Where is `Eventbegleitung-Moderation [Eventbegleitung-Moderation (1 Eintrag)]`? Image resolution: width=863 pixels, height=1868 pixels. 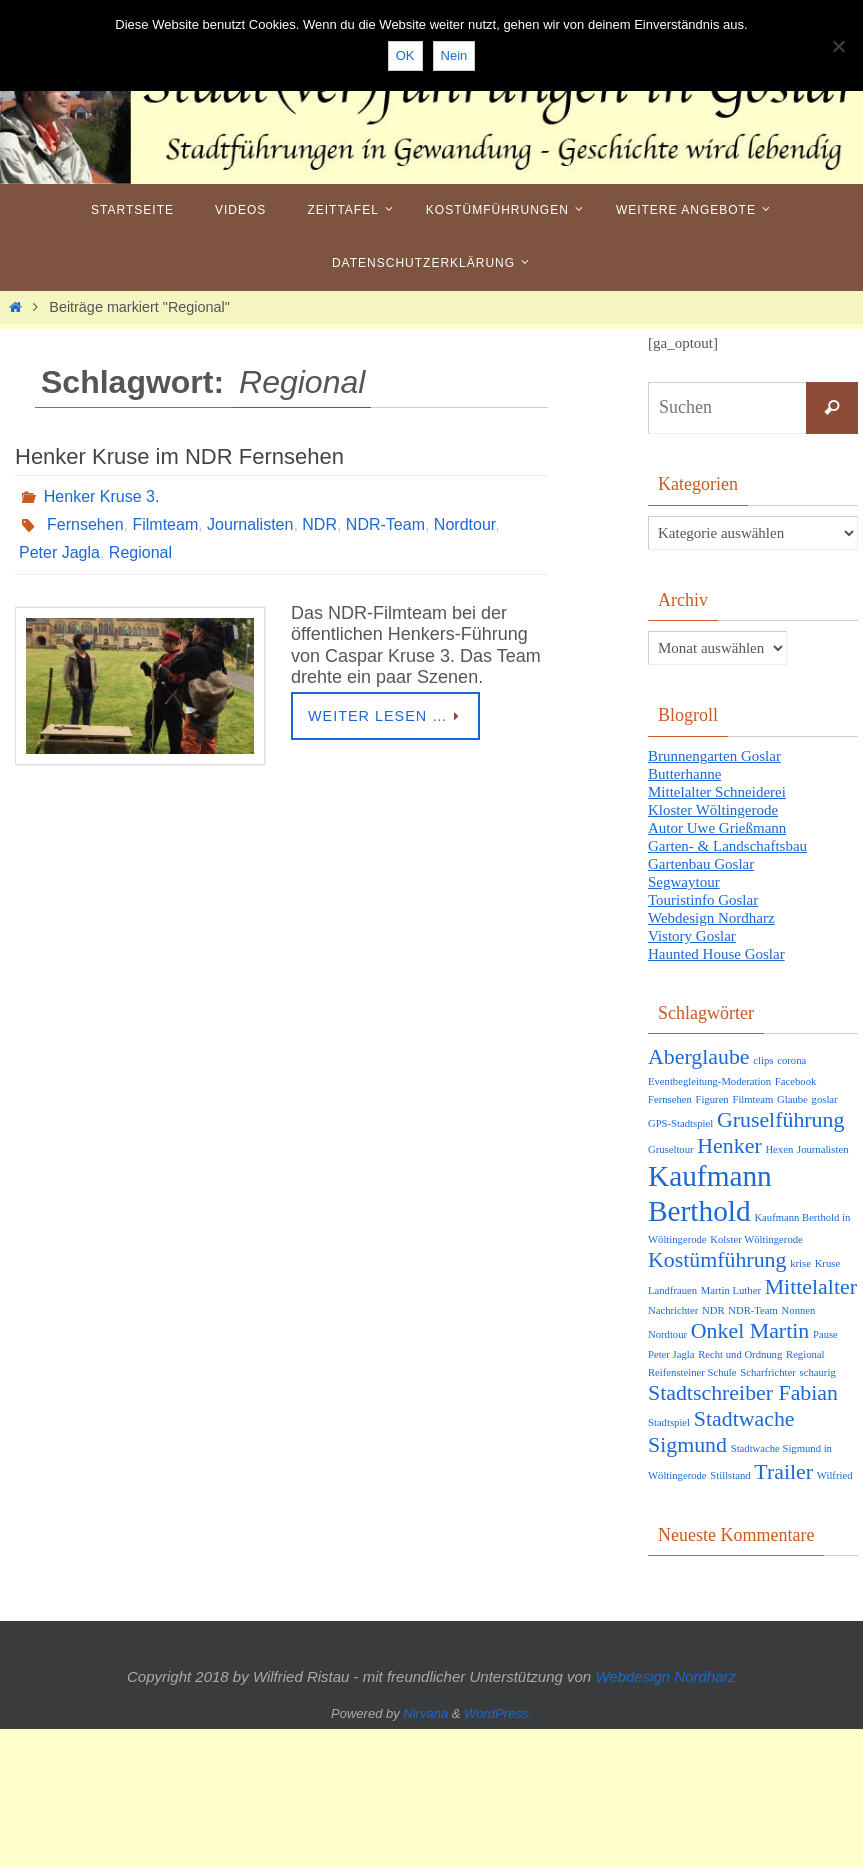
Eventbegleitung-Moderation [Eventbegleitung-Moderation (1 Eintrag)] is located at coordinates (709, 1081).